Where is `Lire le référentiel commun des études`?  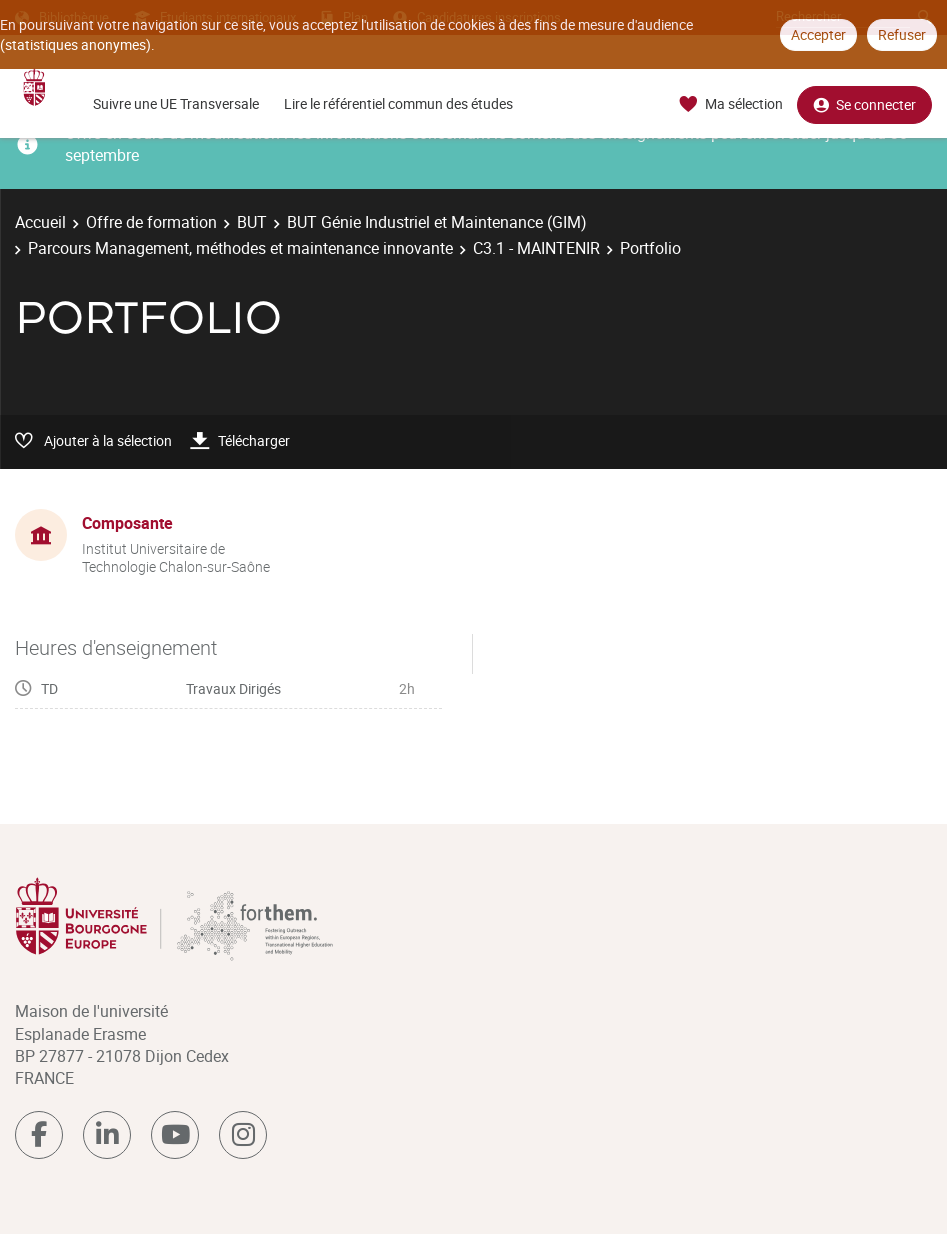
Lire le référentiel commun des études is located at coordinates (398, 103).